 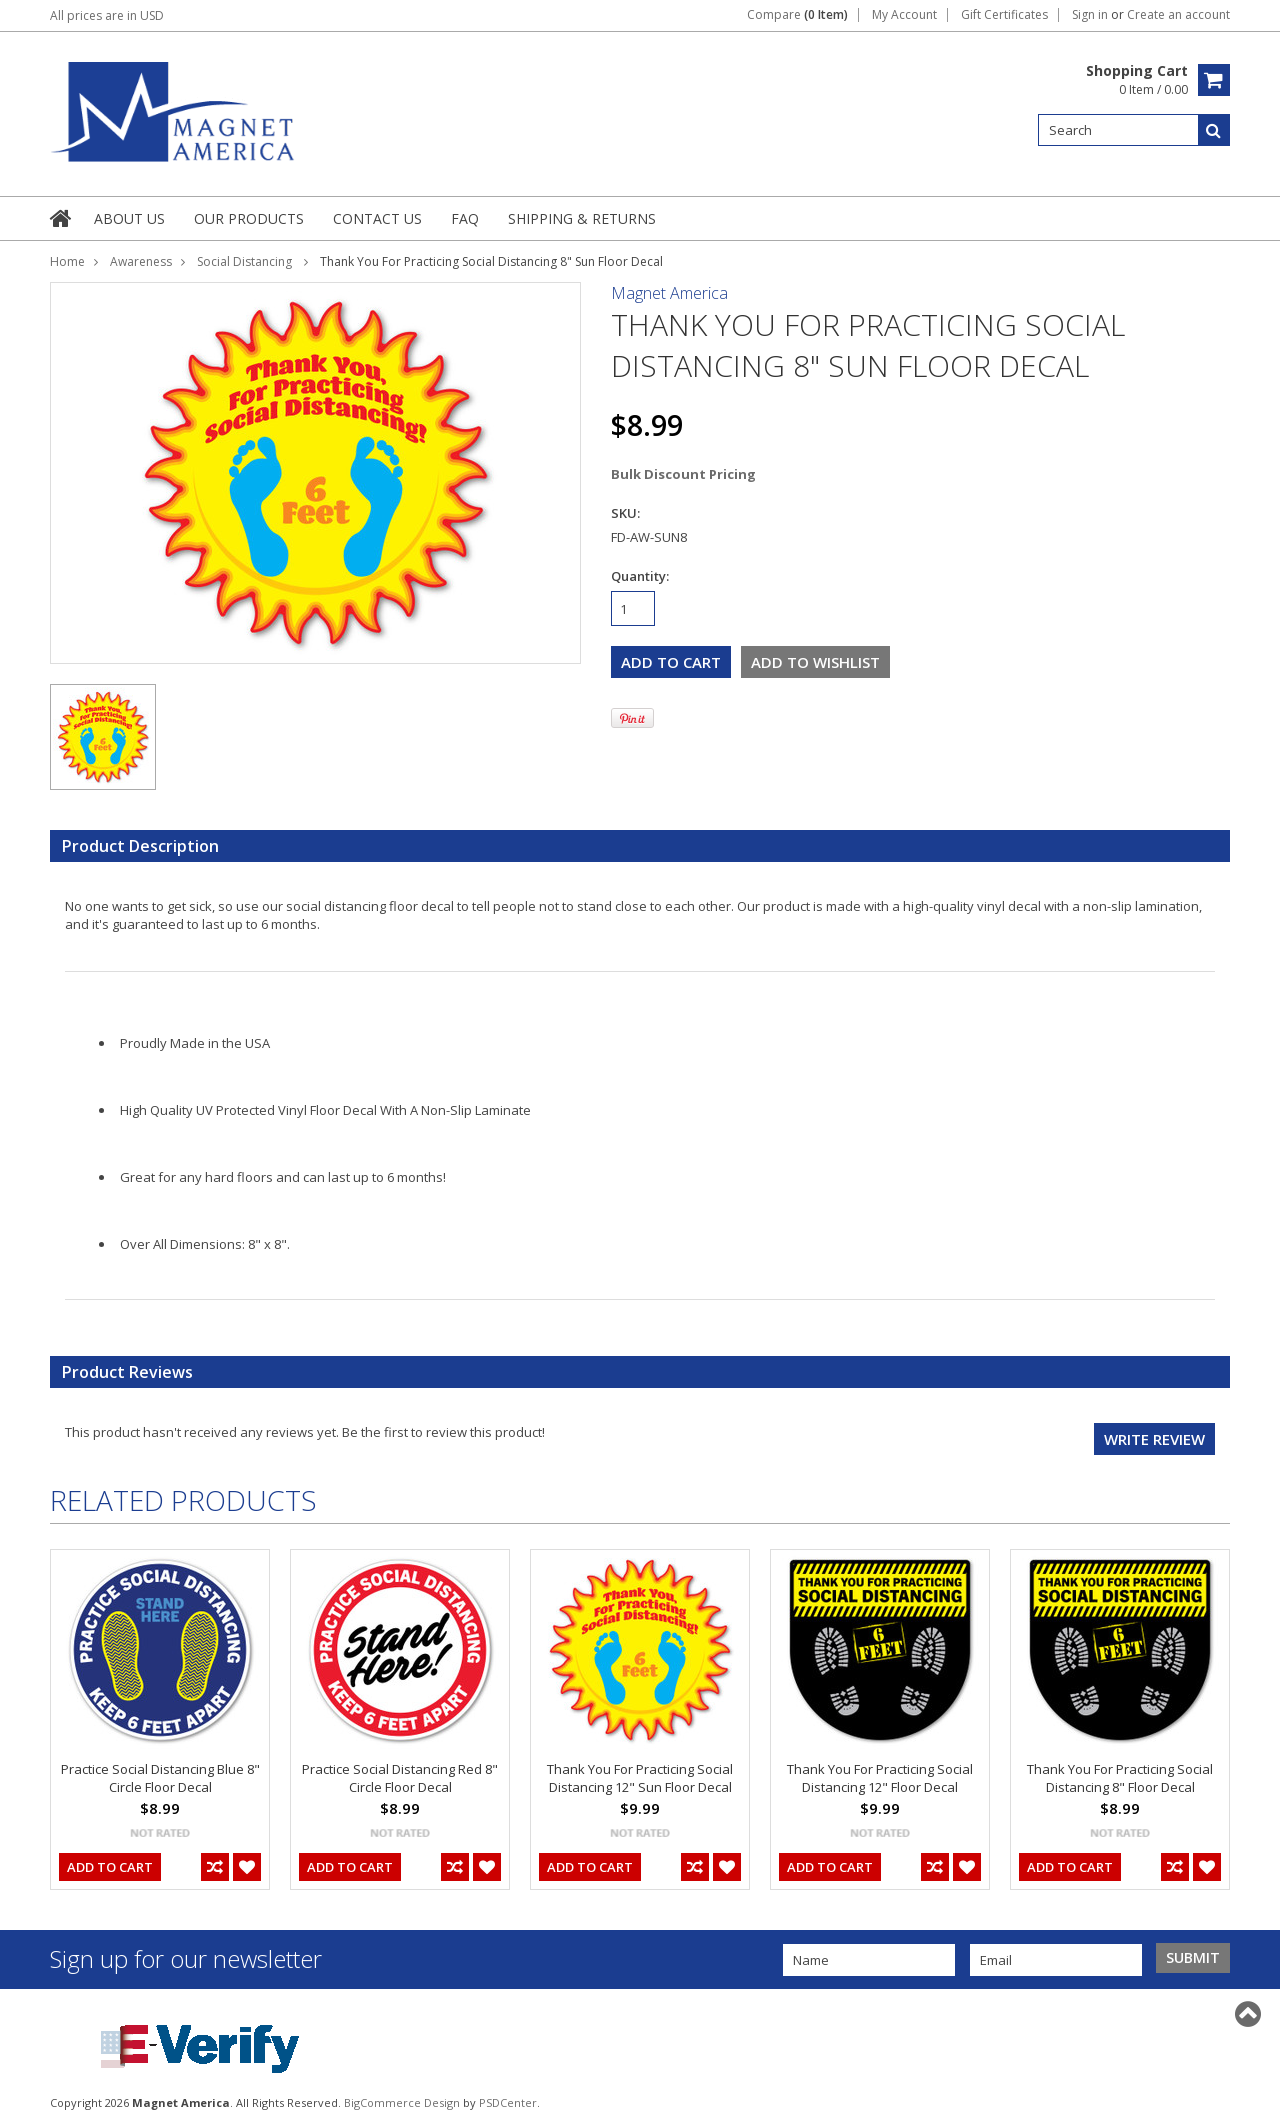 I want to click on Write review, so click(x=1154, y=1439).